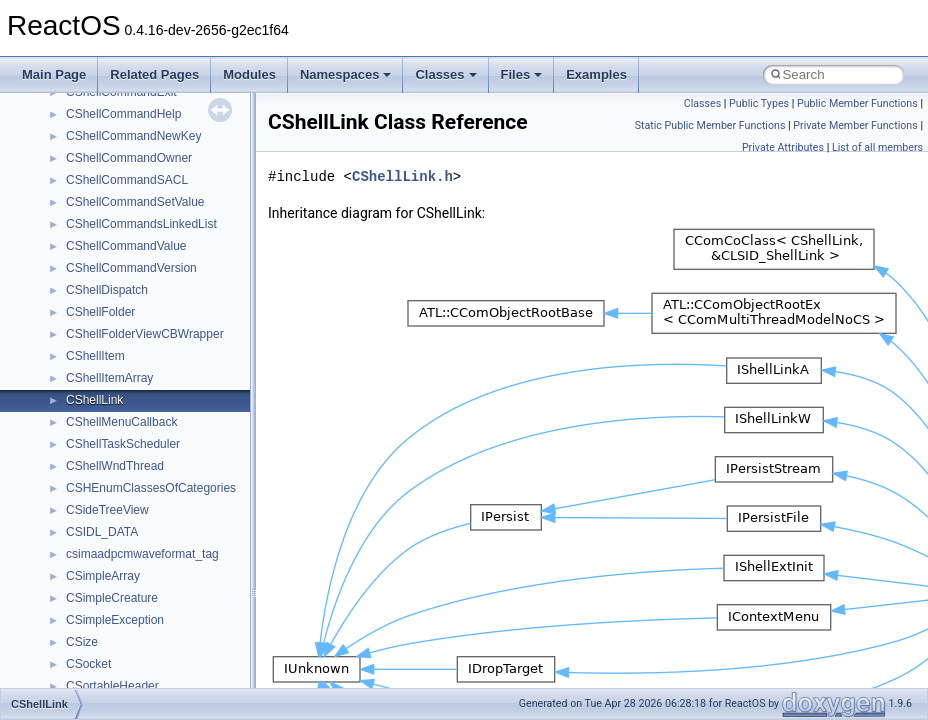 Image resolution: width=928 pixels, height=720 pixels. I want to click on anonymous_namespace{_filbuf.cpp}, so click(162, 367).